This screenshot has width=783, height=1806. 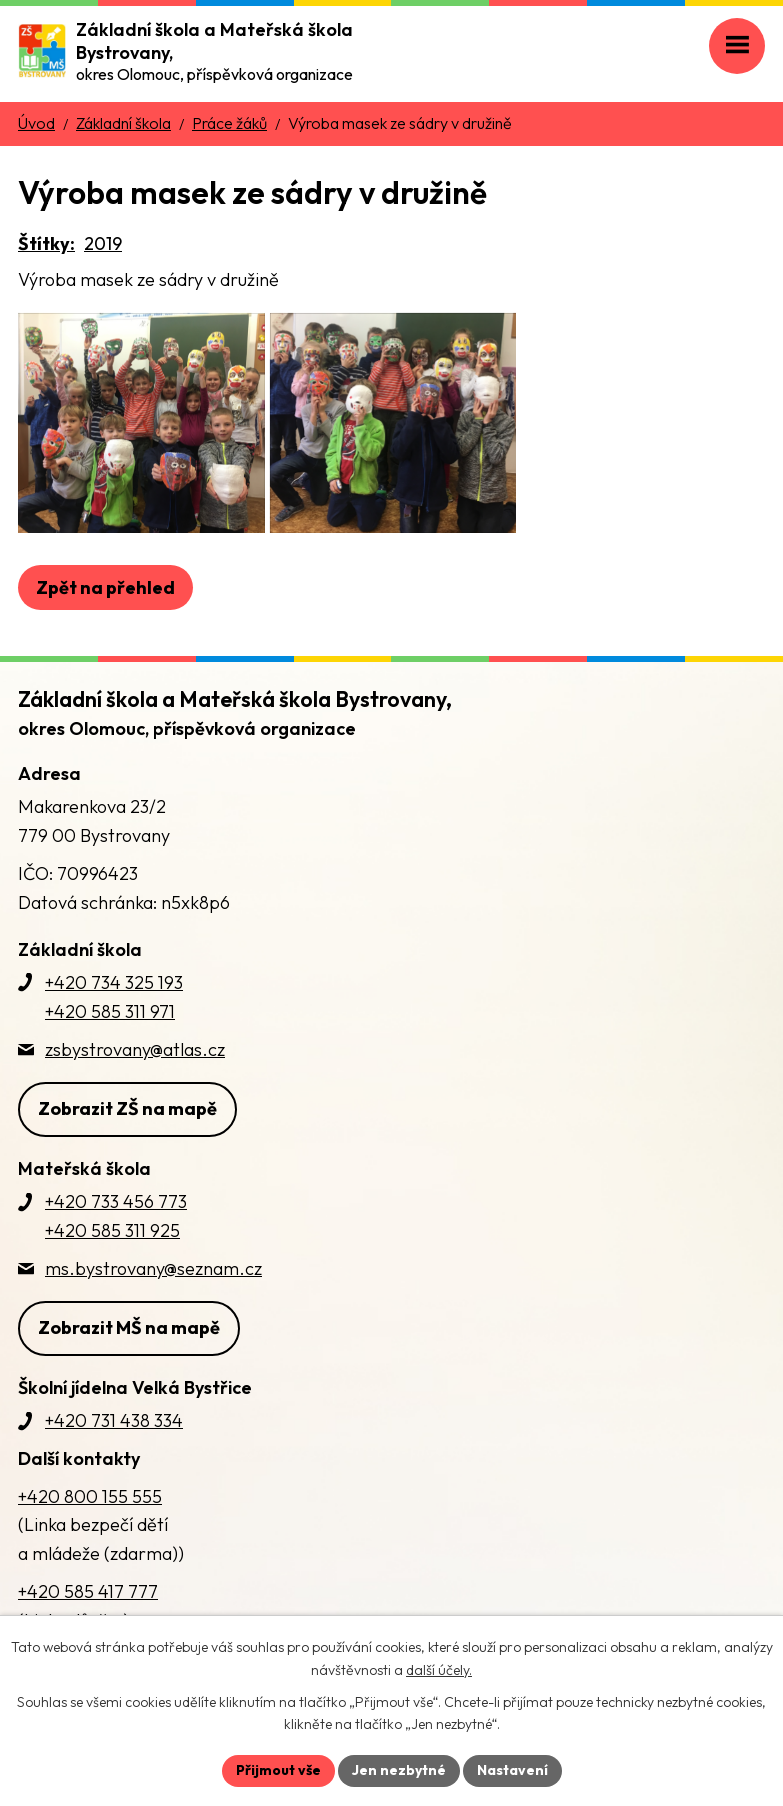 I want to click on Jen nezbytné [Přijmout nezbytné cookies], so click(x=399, y=1770).